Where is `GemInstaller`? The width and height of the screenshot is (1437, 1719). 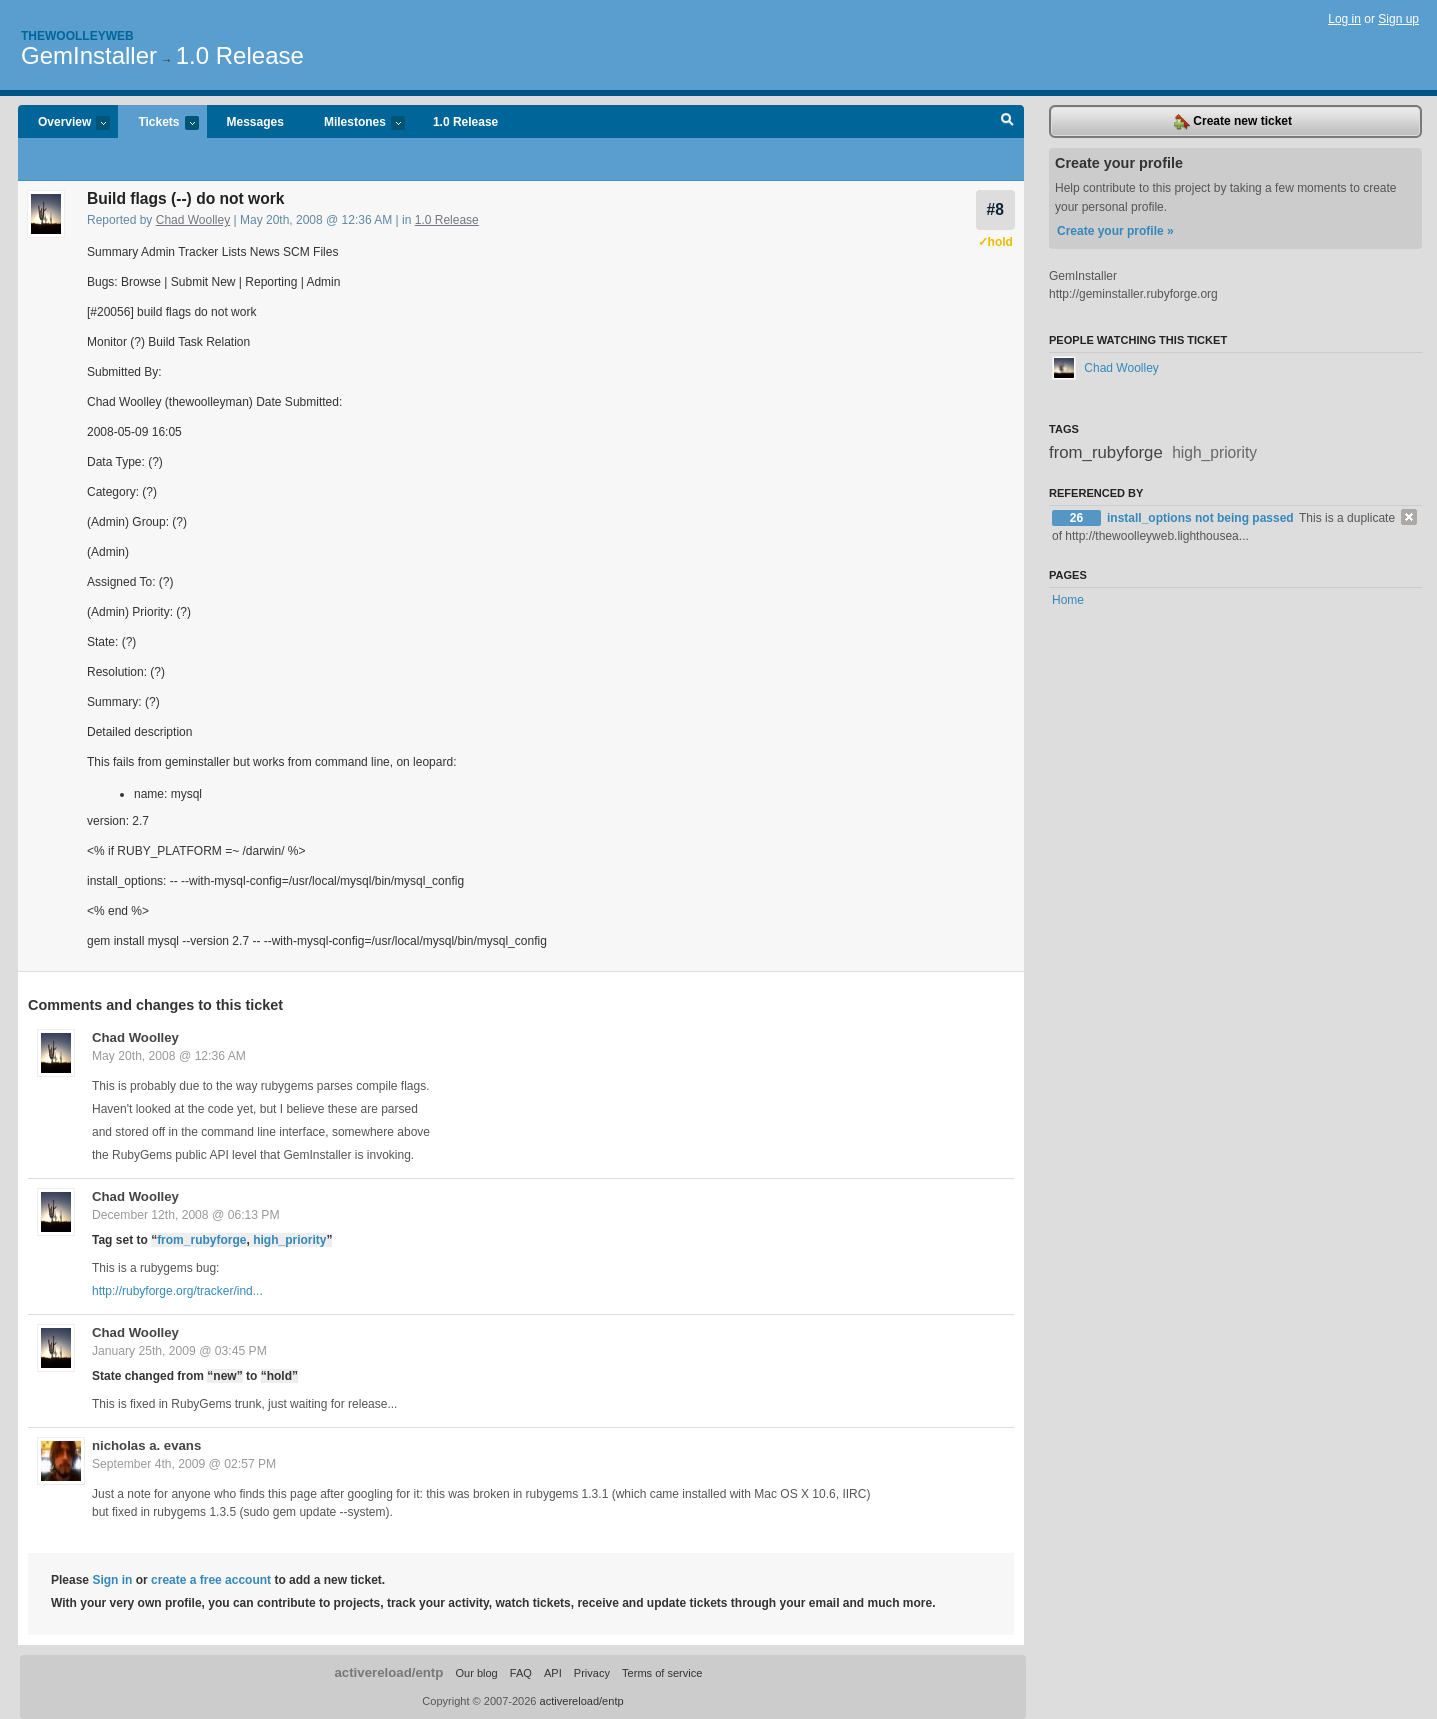 GemInstaller is located at coordinates (89, 55).